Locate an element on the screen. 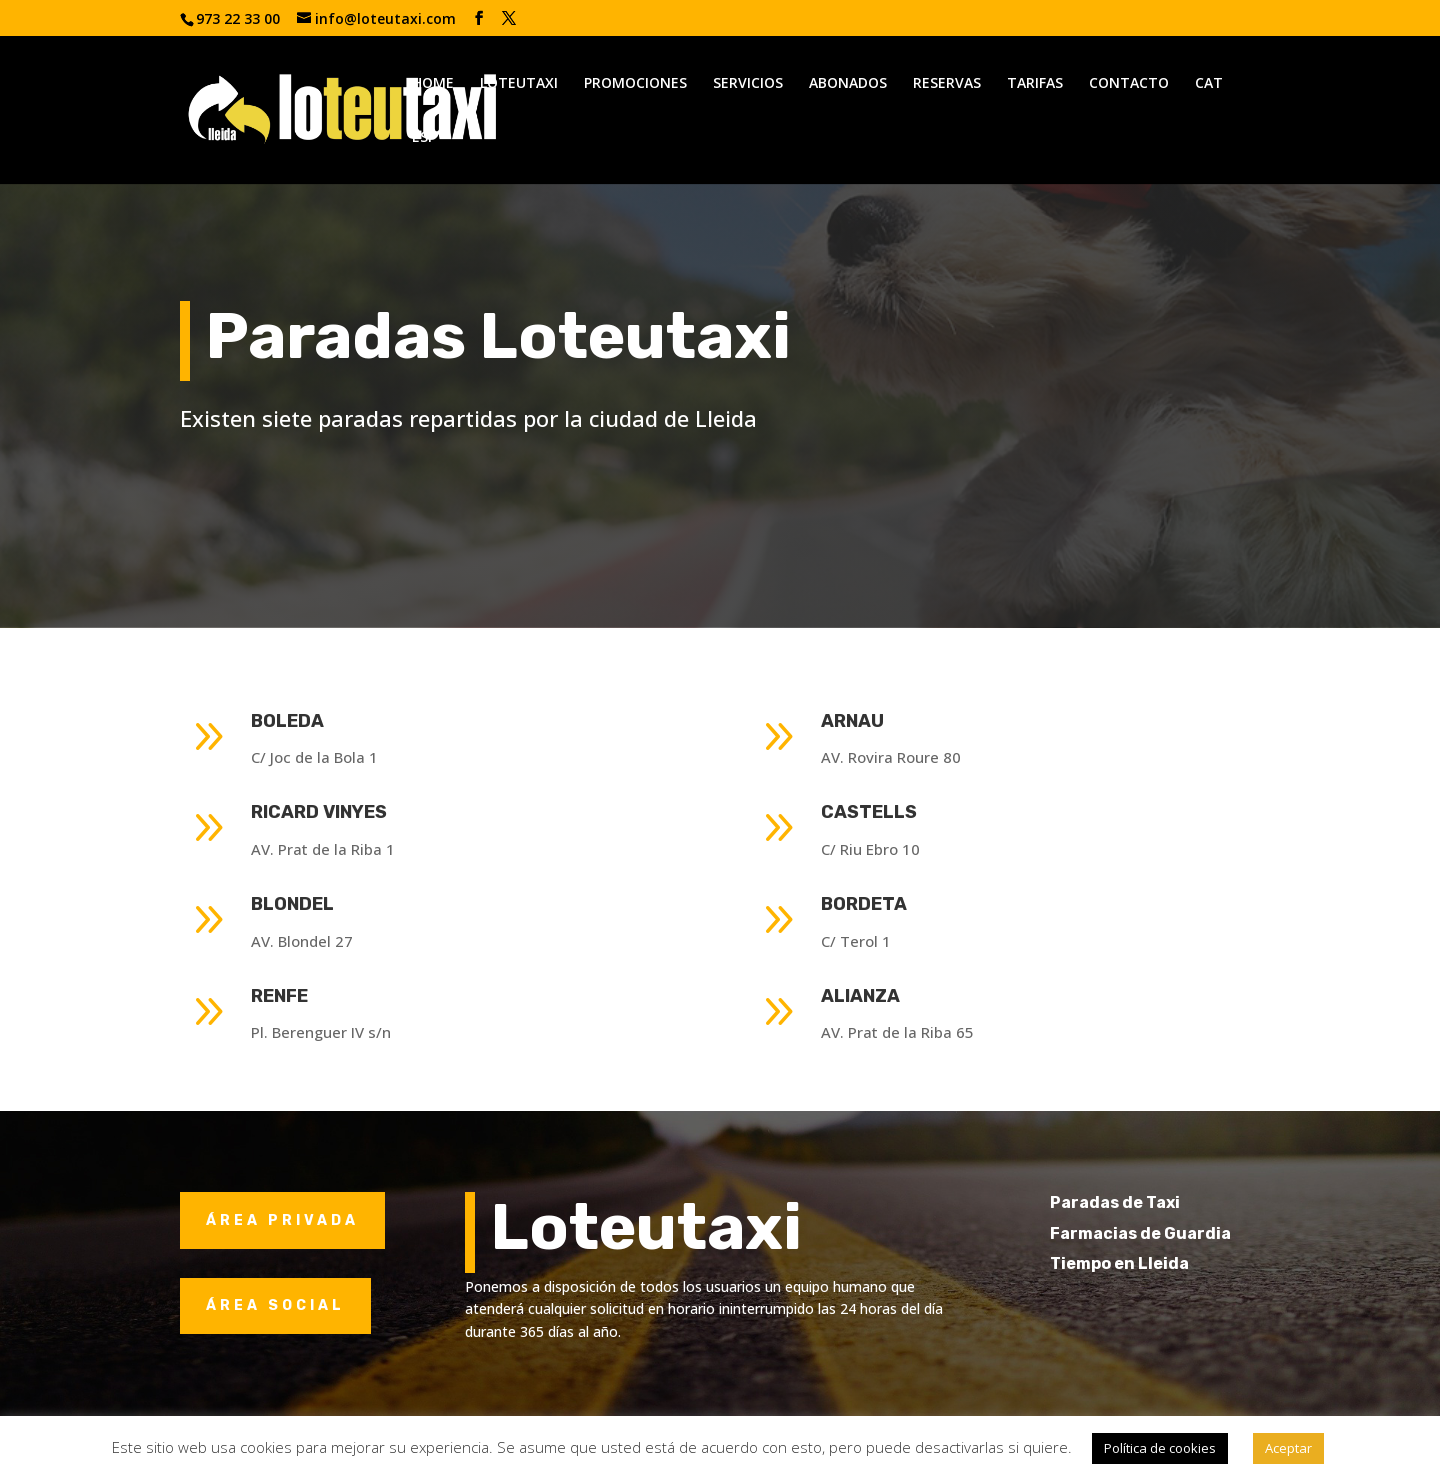  HOME is located at coordinates (433, 84).